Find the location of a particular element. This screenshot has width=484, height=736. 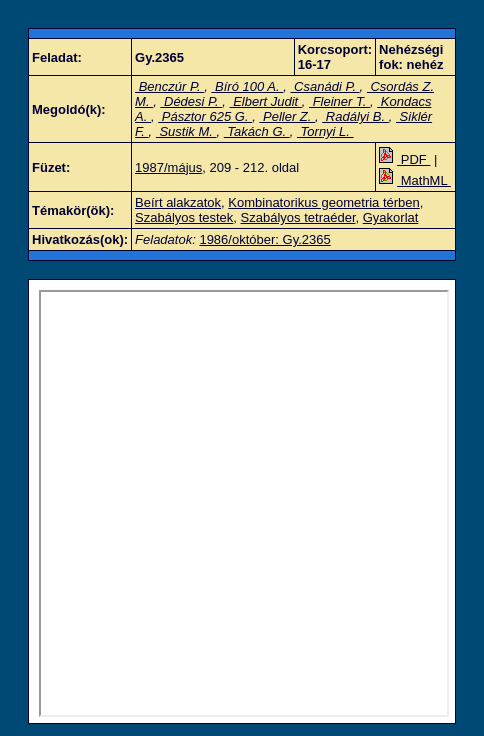

1987/május is located at coordinates (168, 167).